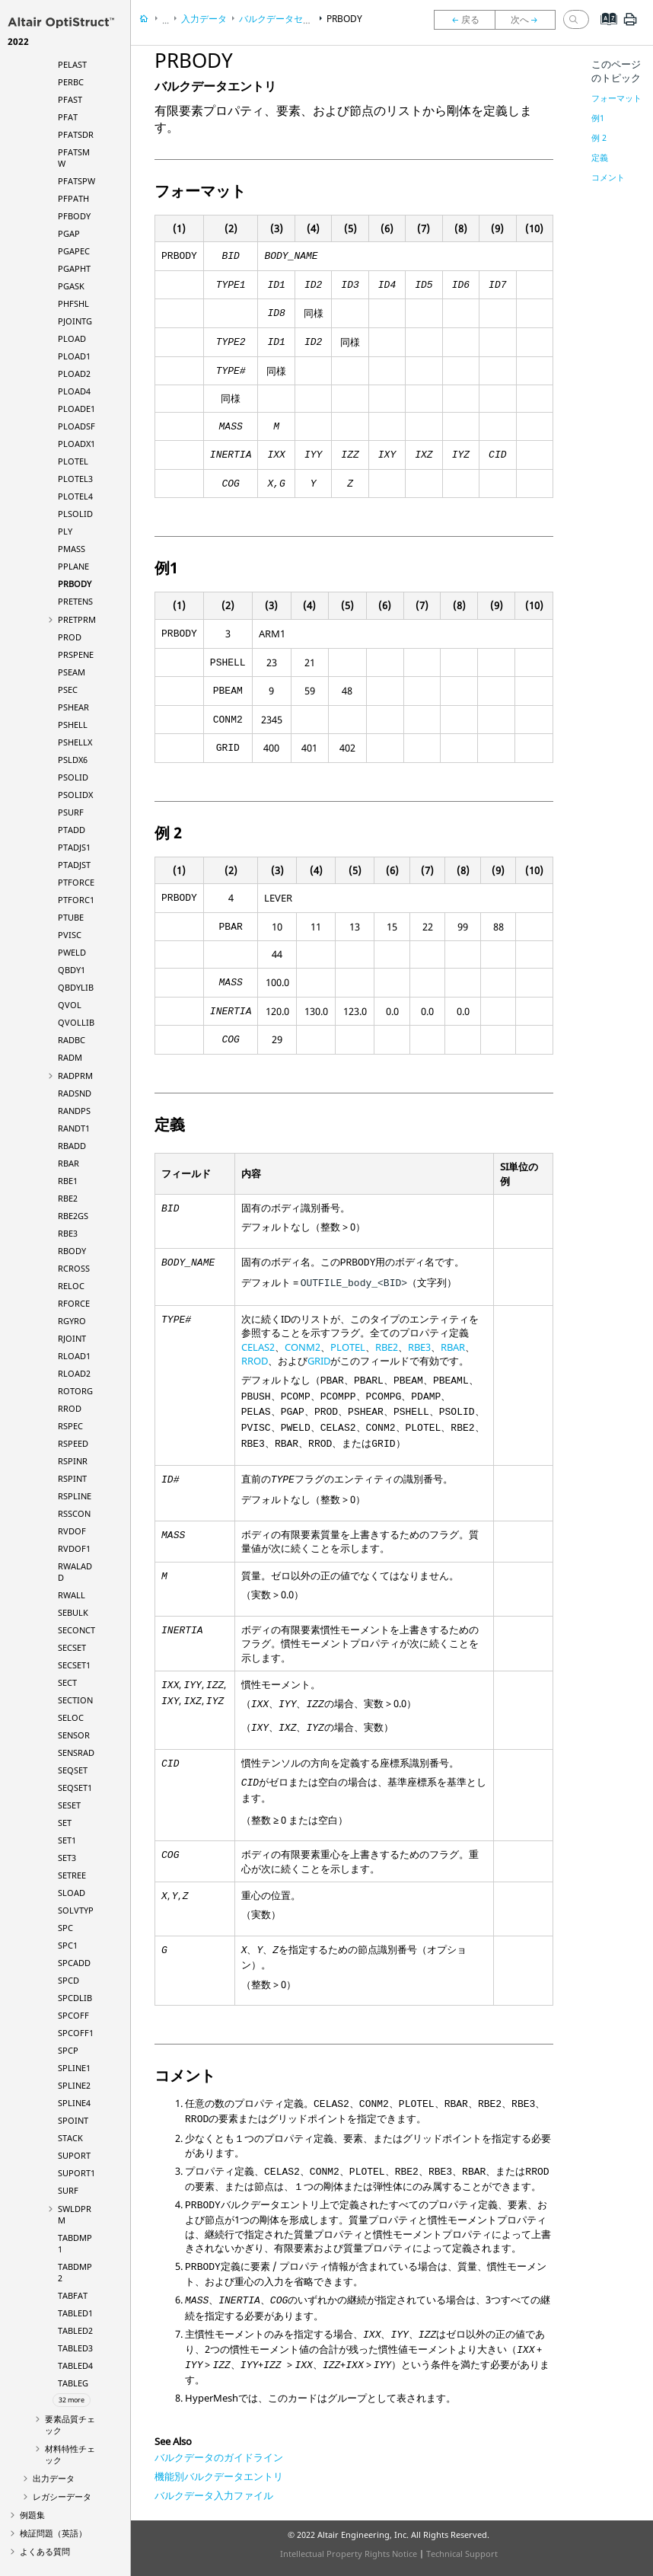 This screenshot has width=653, height=2576. I want to click on RSPLINE, so click(74, 1496).